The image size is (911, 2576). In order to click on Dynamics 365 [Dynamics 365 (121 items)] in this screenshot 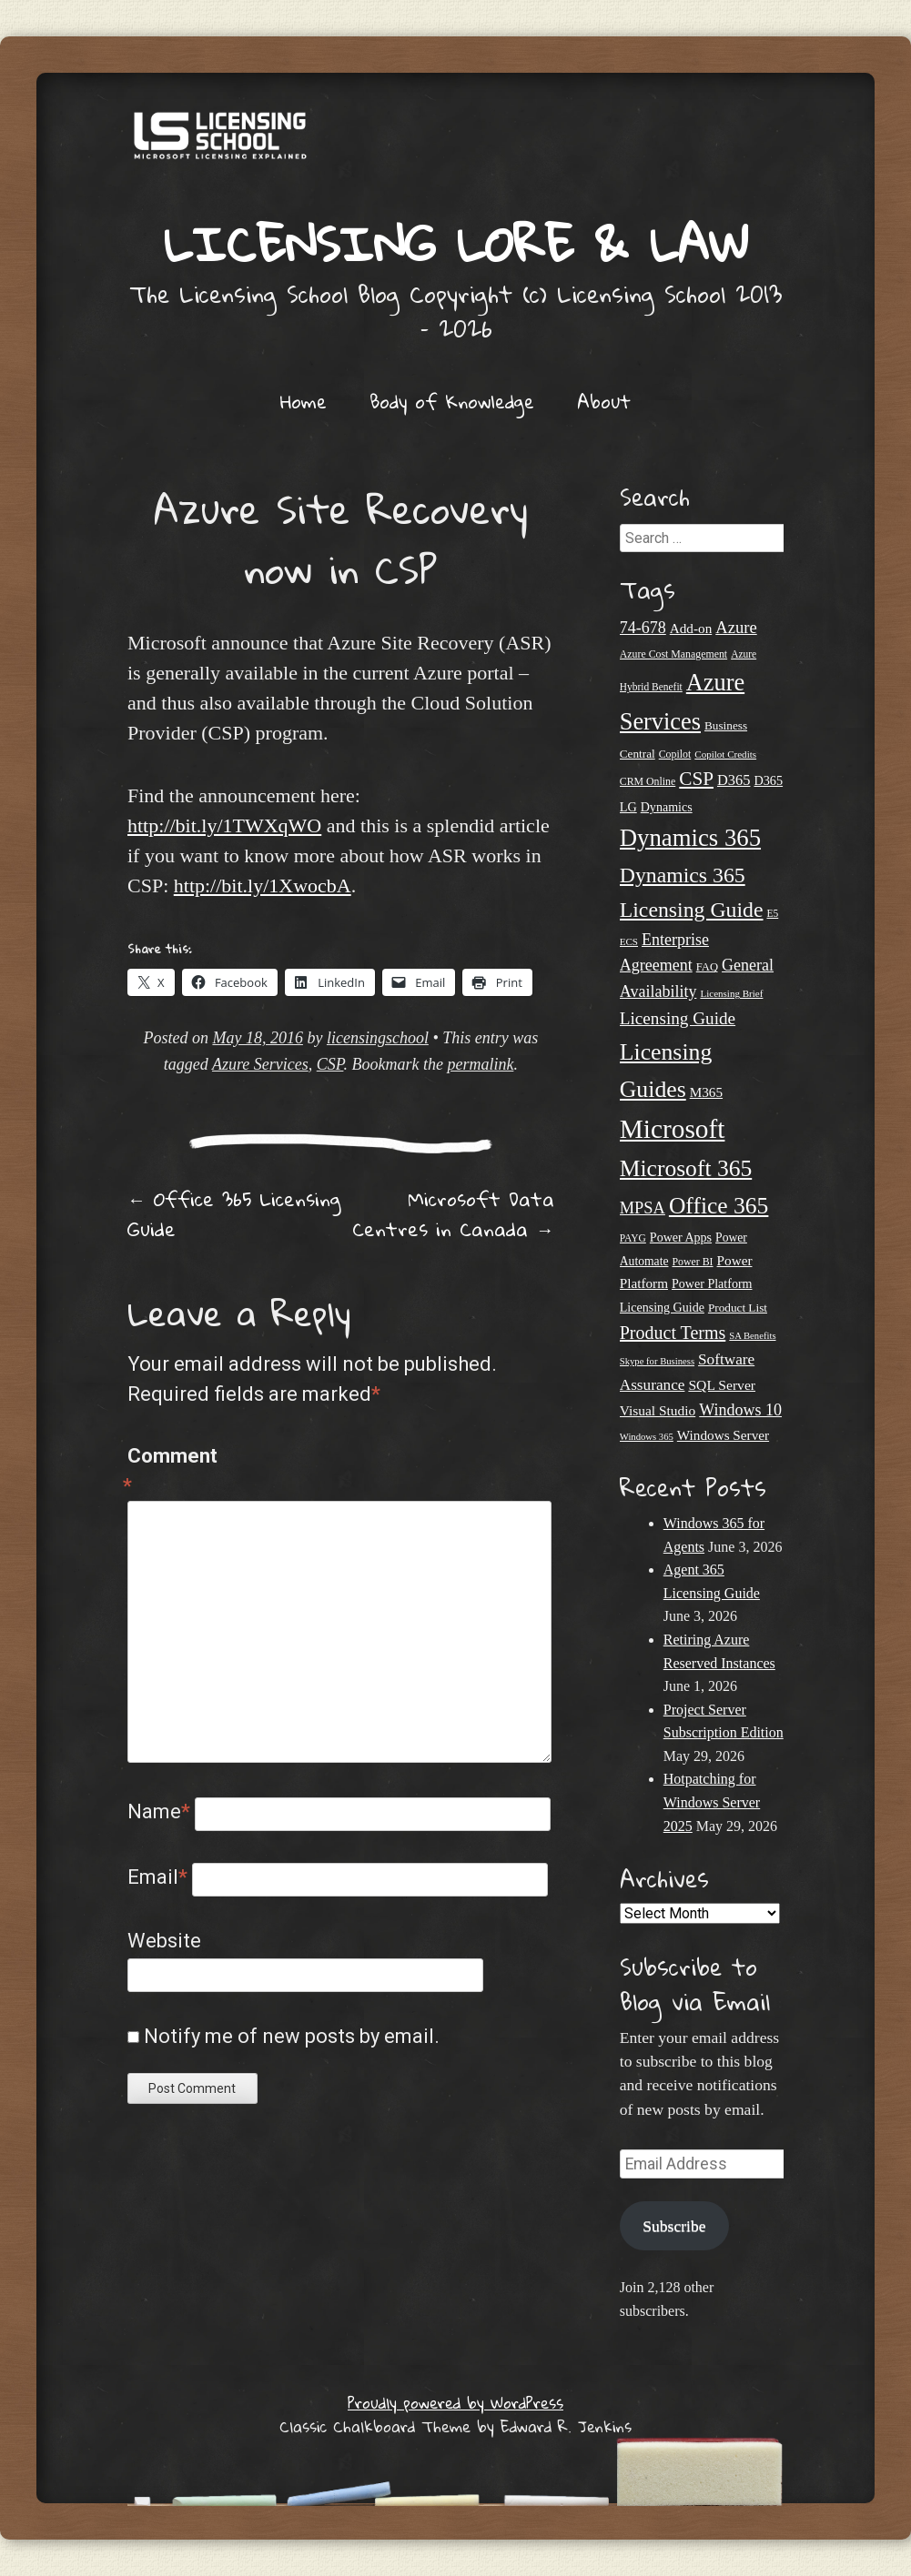, I will do `click(690, 837)`.